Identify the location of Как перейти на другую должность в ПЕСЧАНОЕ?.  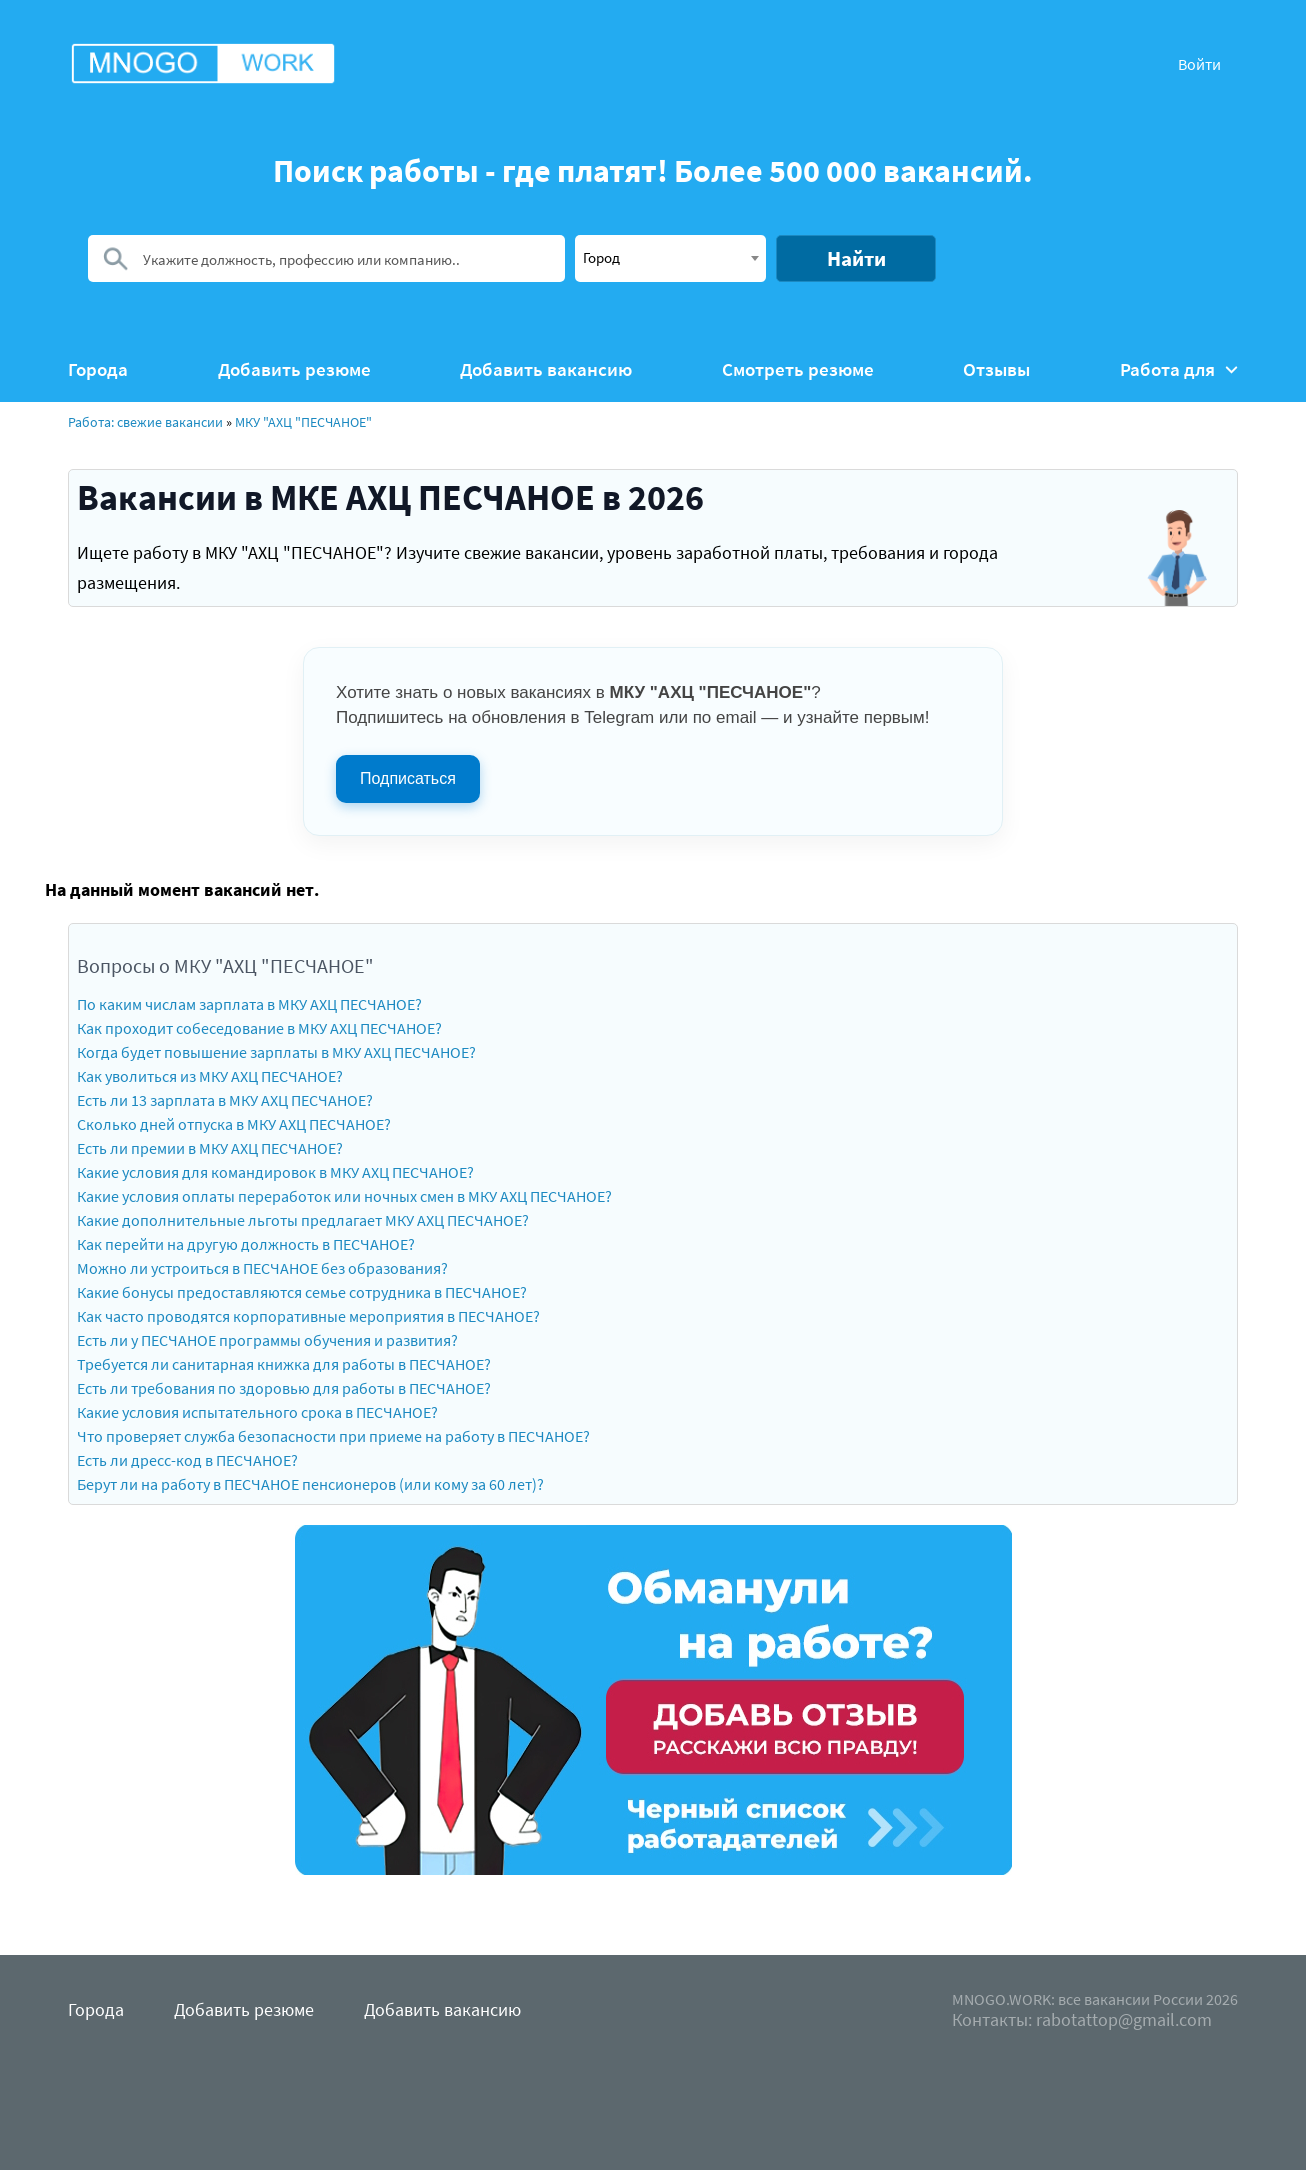
(246, 1244).